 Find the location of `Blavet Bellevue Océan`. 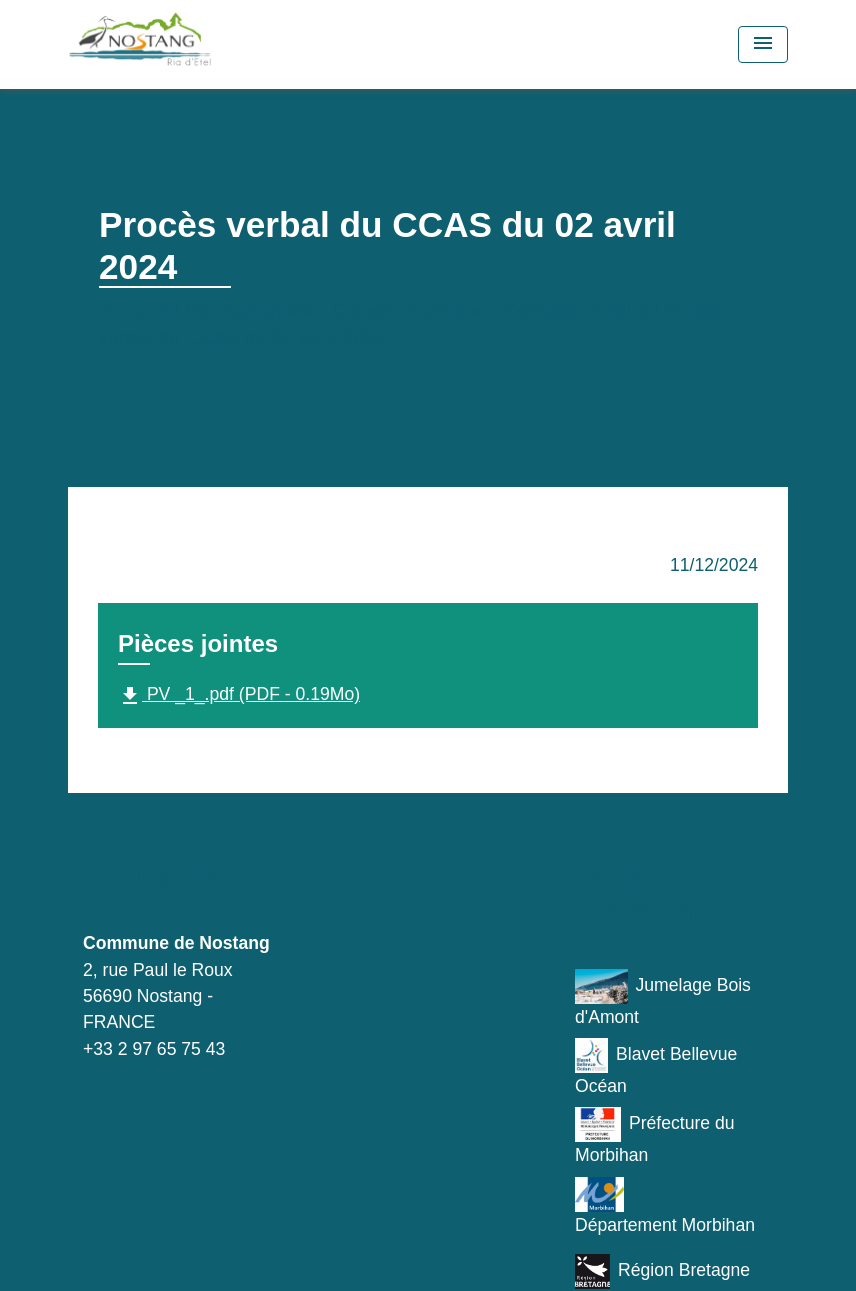

Blavet Bellevue Océan is located at coordinates (656, 1067).